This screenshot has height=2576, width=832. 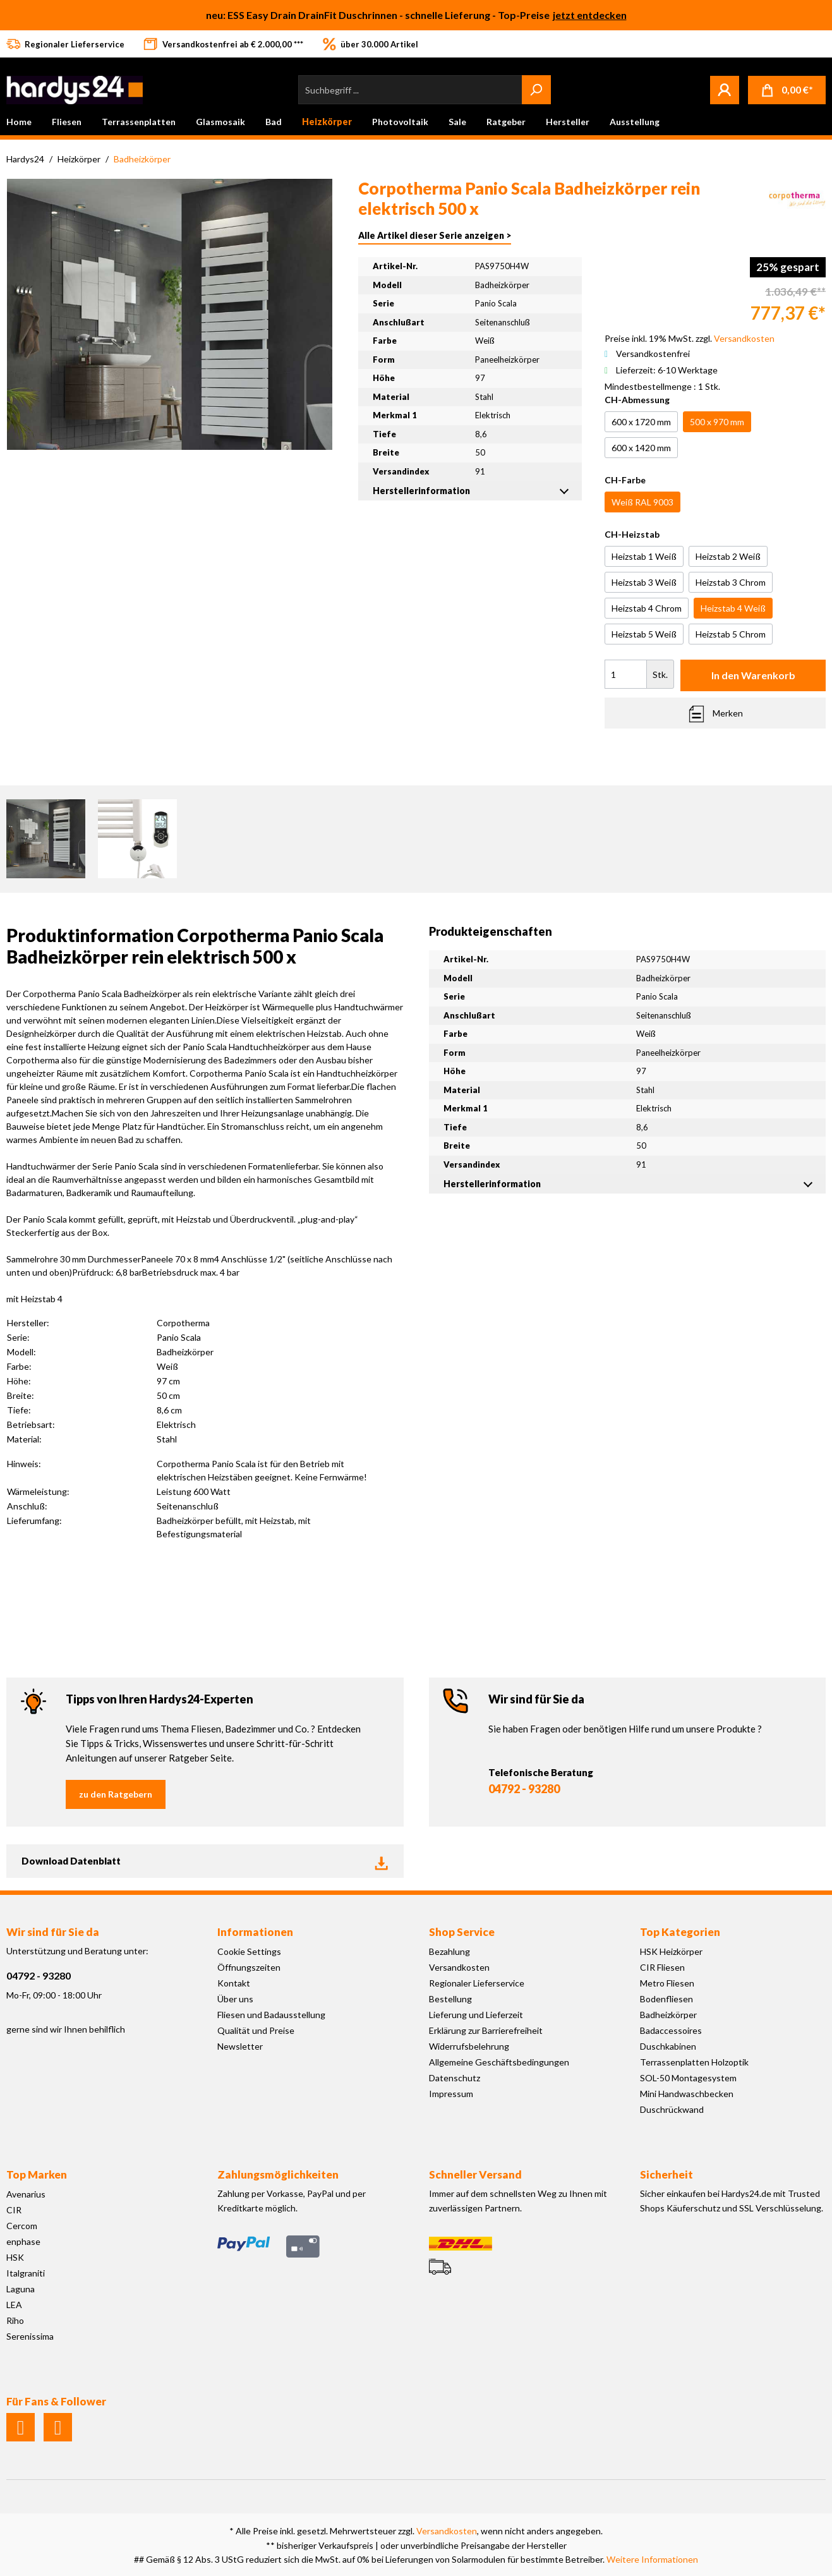 What do you see at coordinates (641, 447) in the screenshot?
I see `600 x 1420 mm` at bounding box center [641, 447].